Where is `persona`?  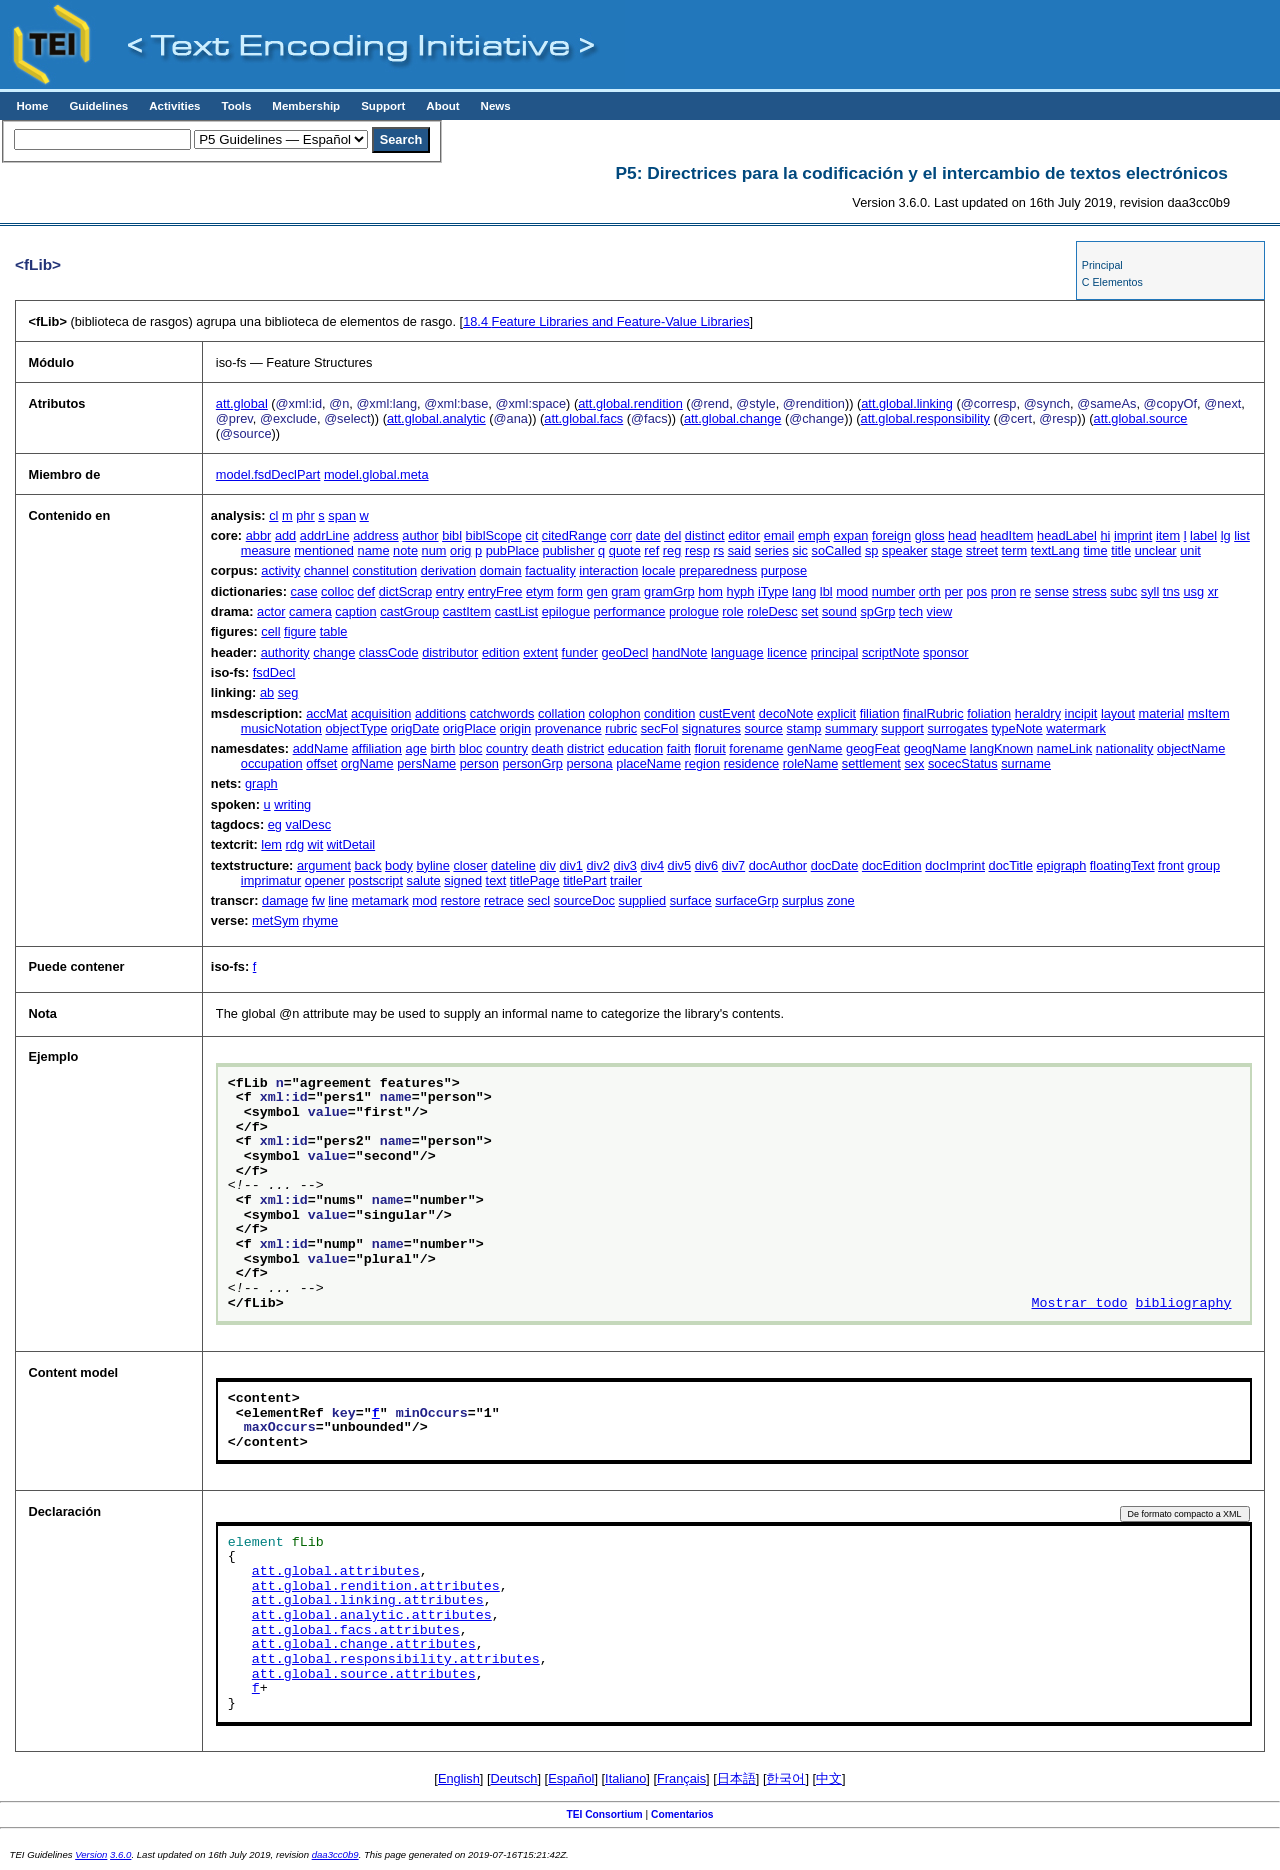
persona is located at coordinates (589, 763).